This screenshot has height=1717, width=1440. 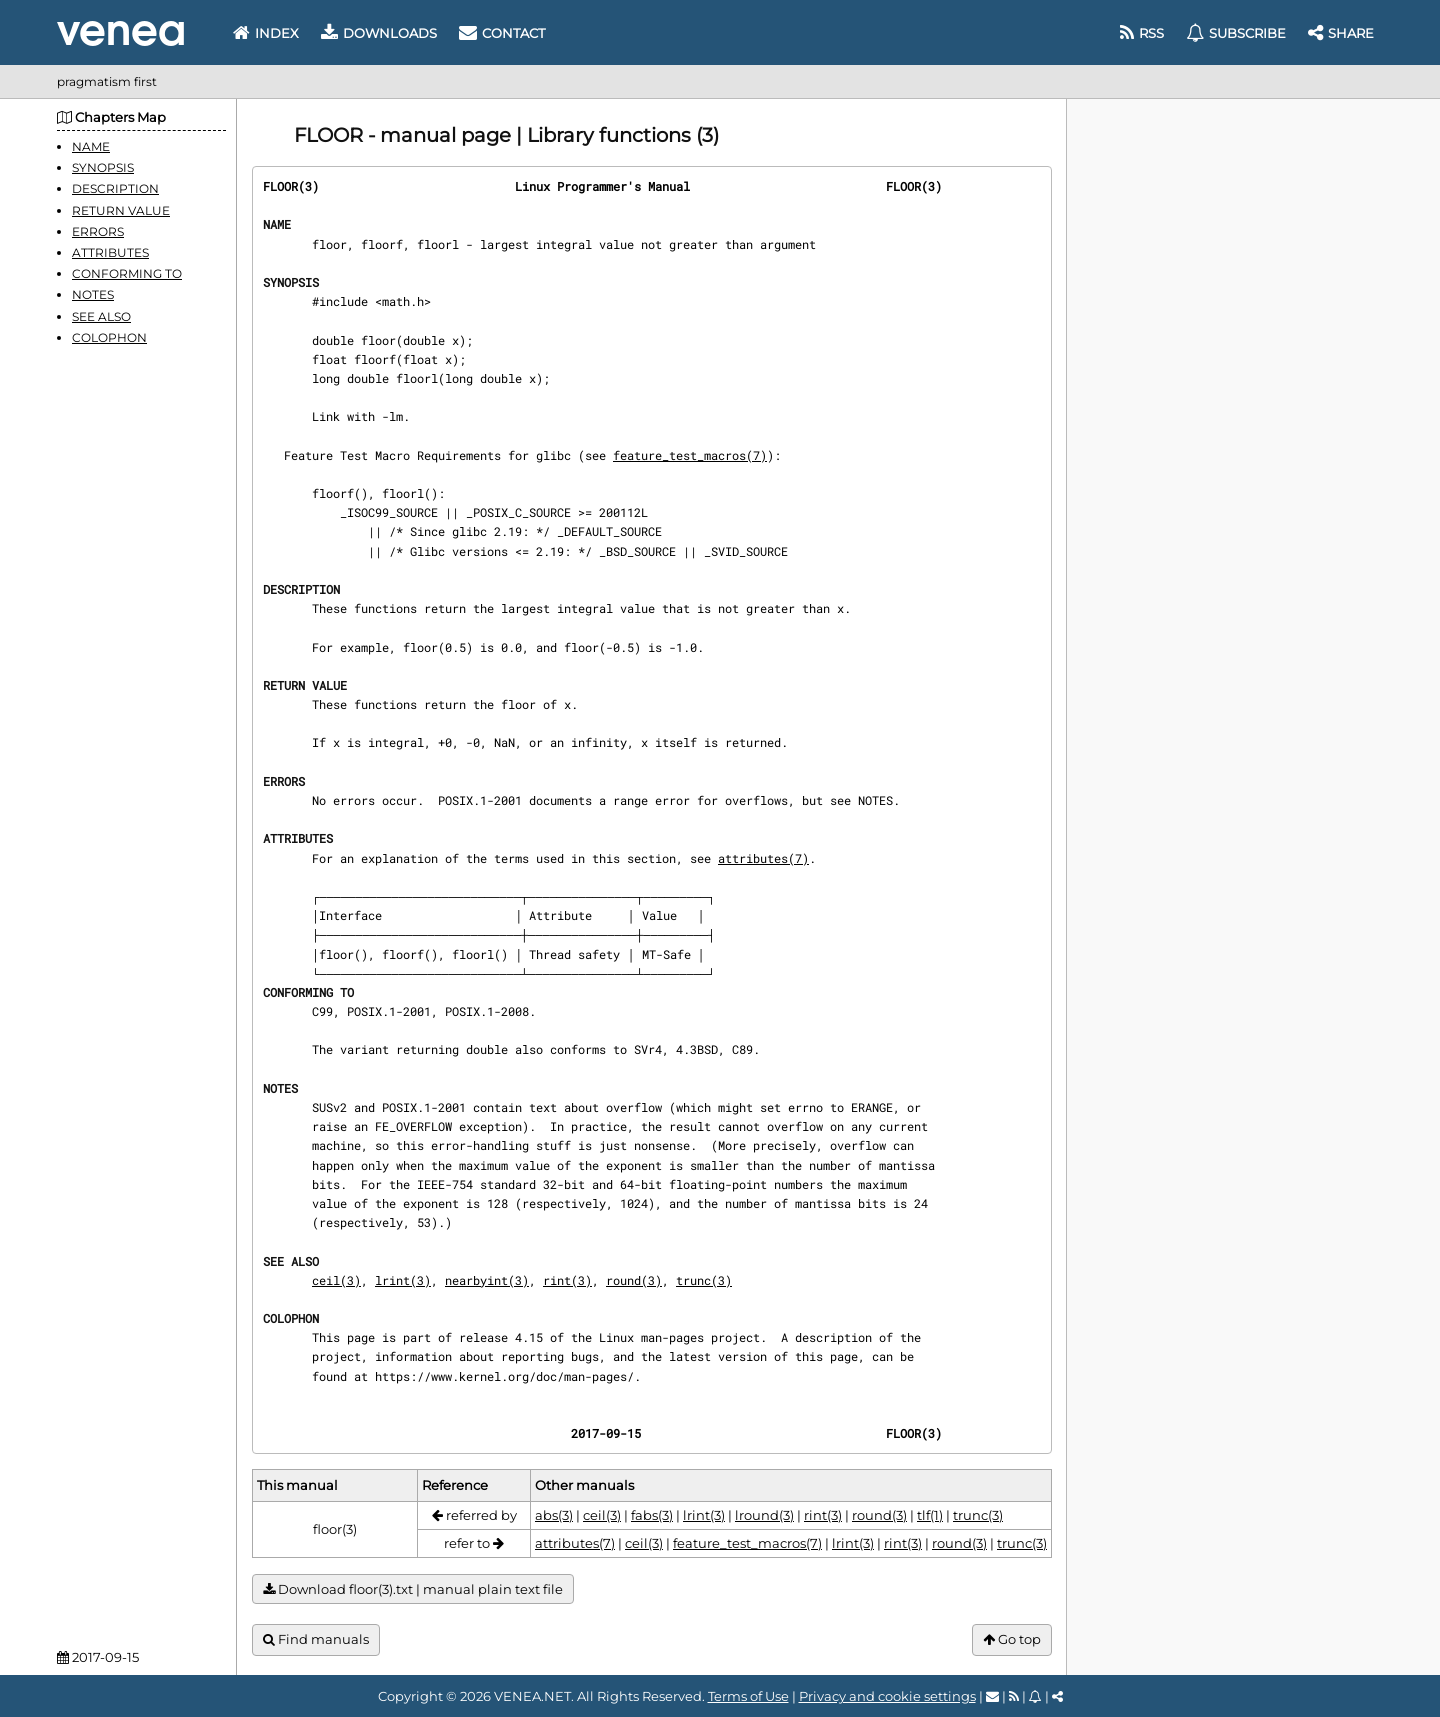 I want to click on RETURN VALUE, so click(x=121, y=210).